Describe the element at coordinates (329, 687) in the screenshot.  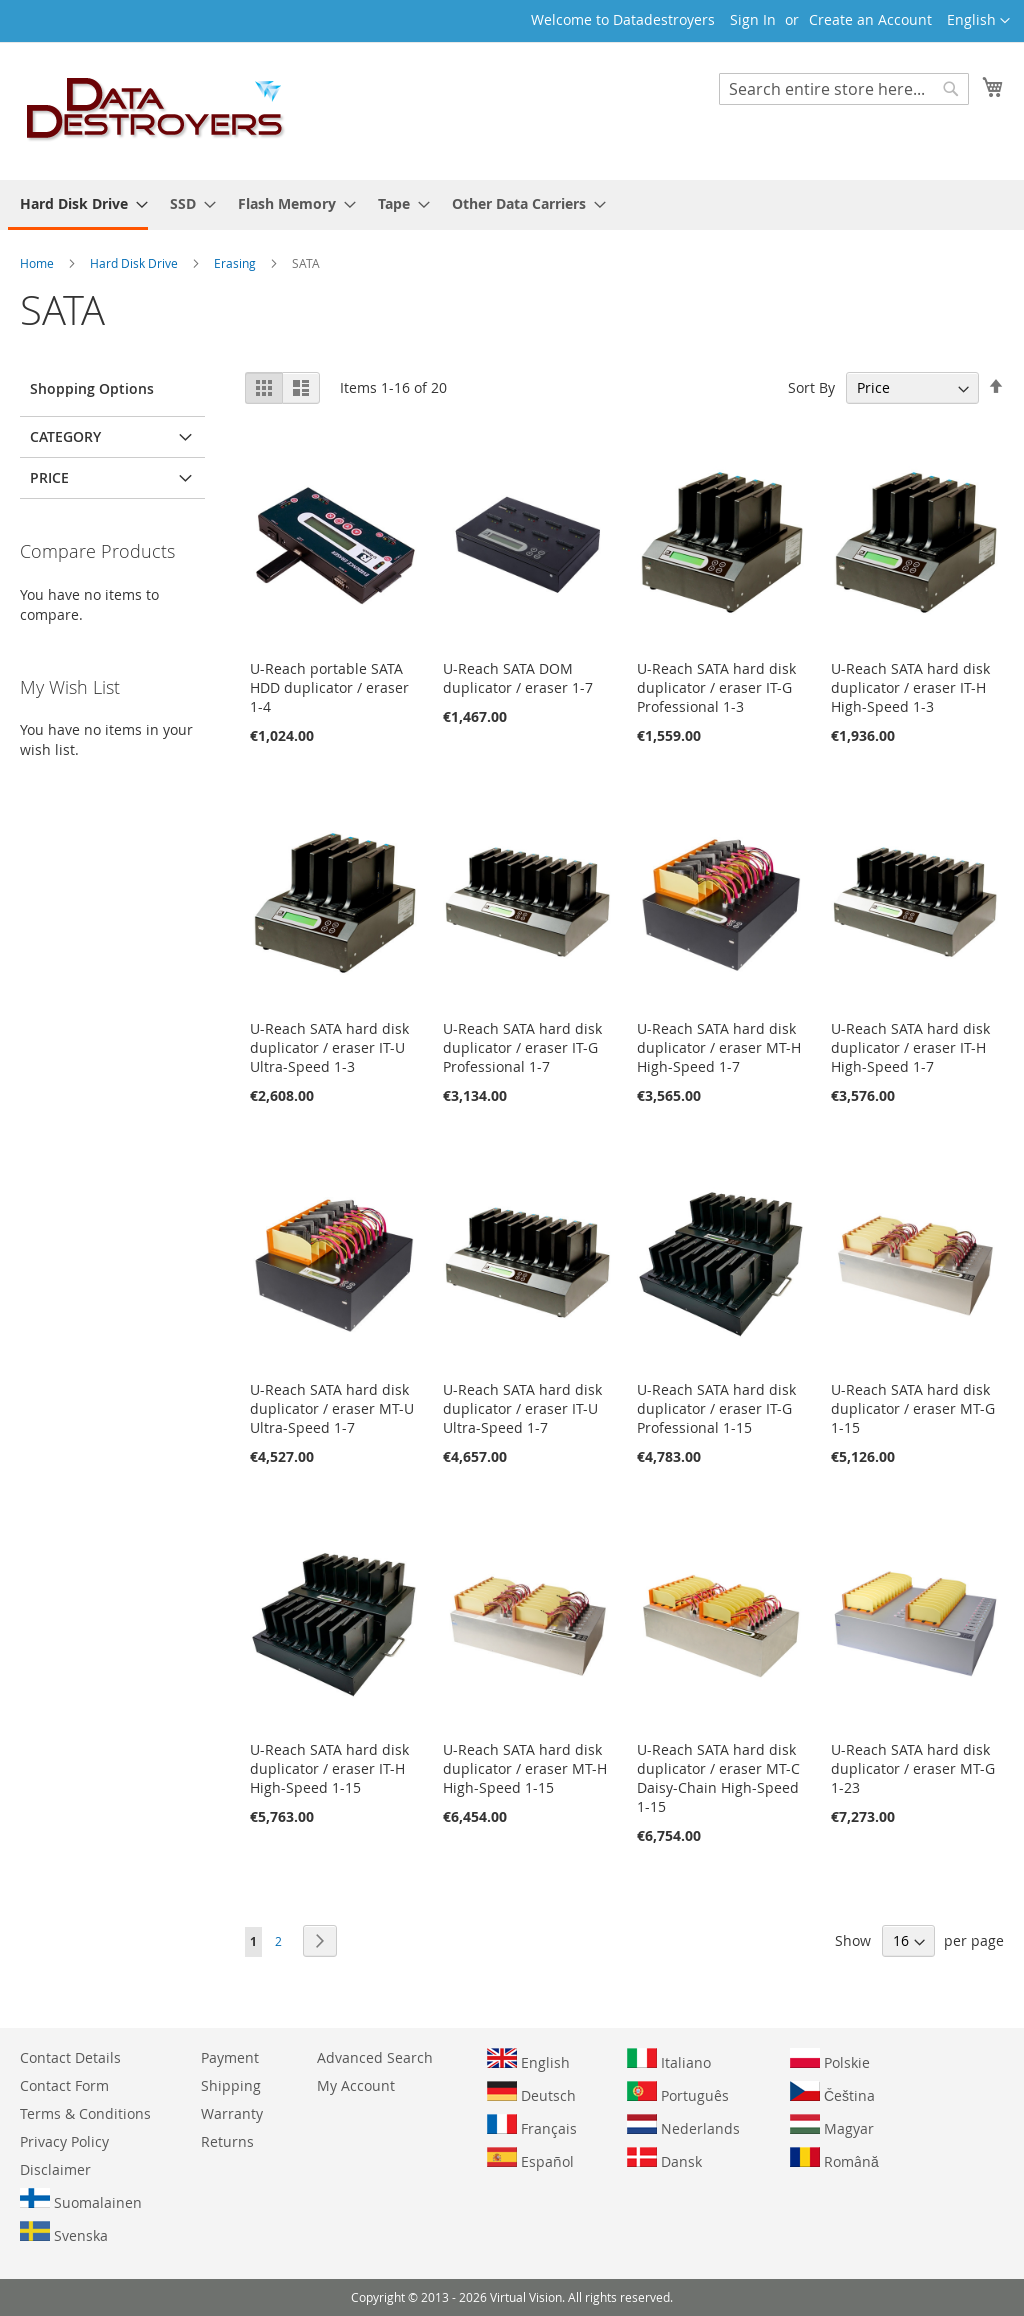
I see `U-Reach portable SATA HDD duplicator / eraser 1-4` at that location.